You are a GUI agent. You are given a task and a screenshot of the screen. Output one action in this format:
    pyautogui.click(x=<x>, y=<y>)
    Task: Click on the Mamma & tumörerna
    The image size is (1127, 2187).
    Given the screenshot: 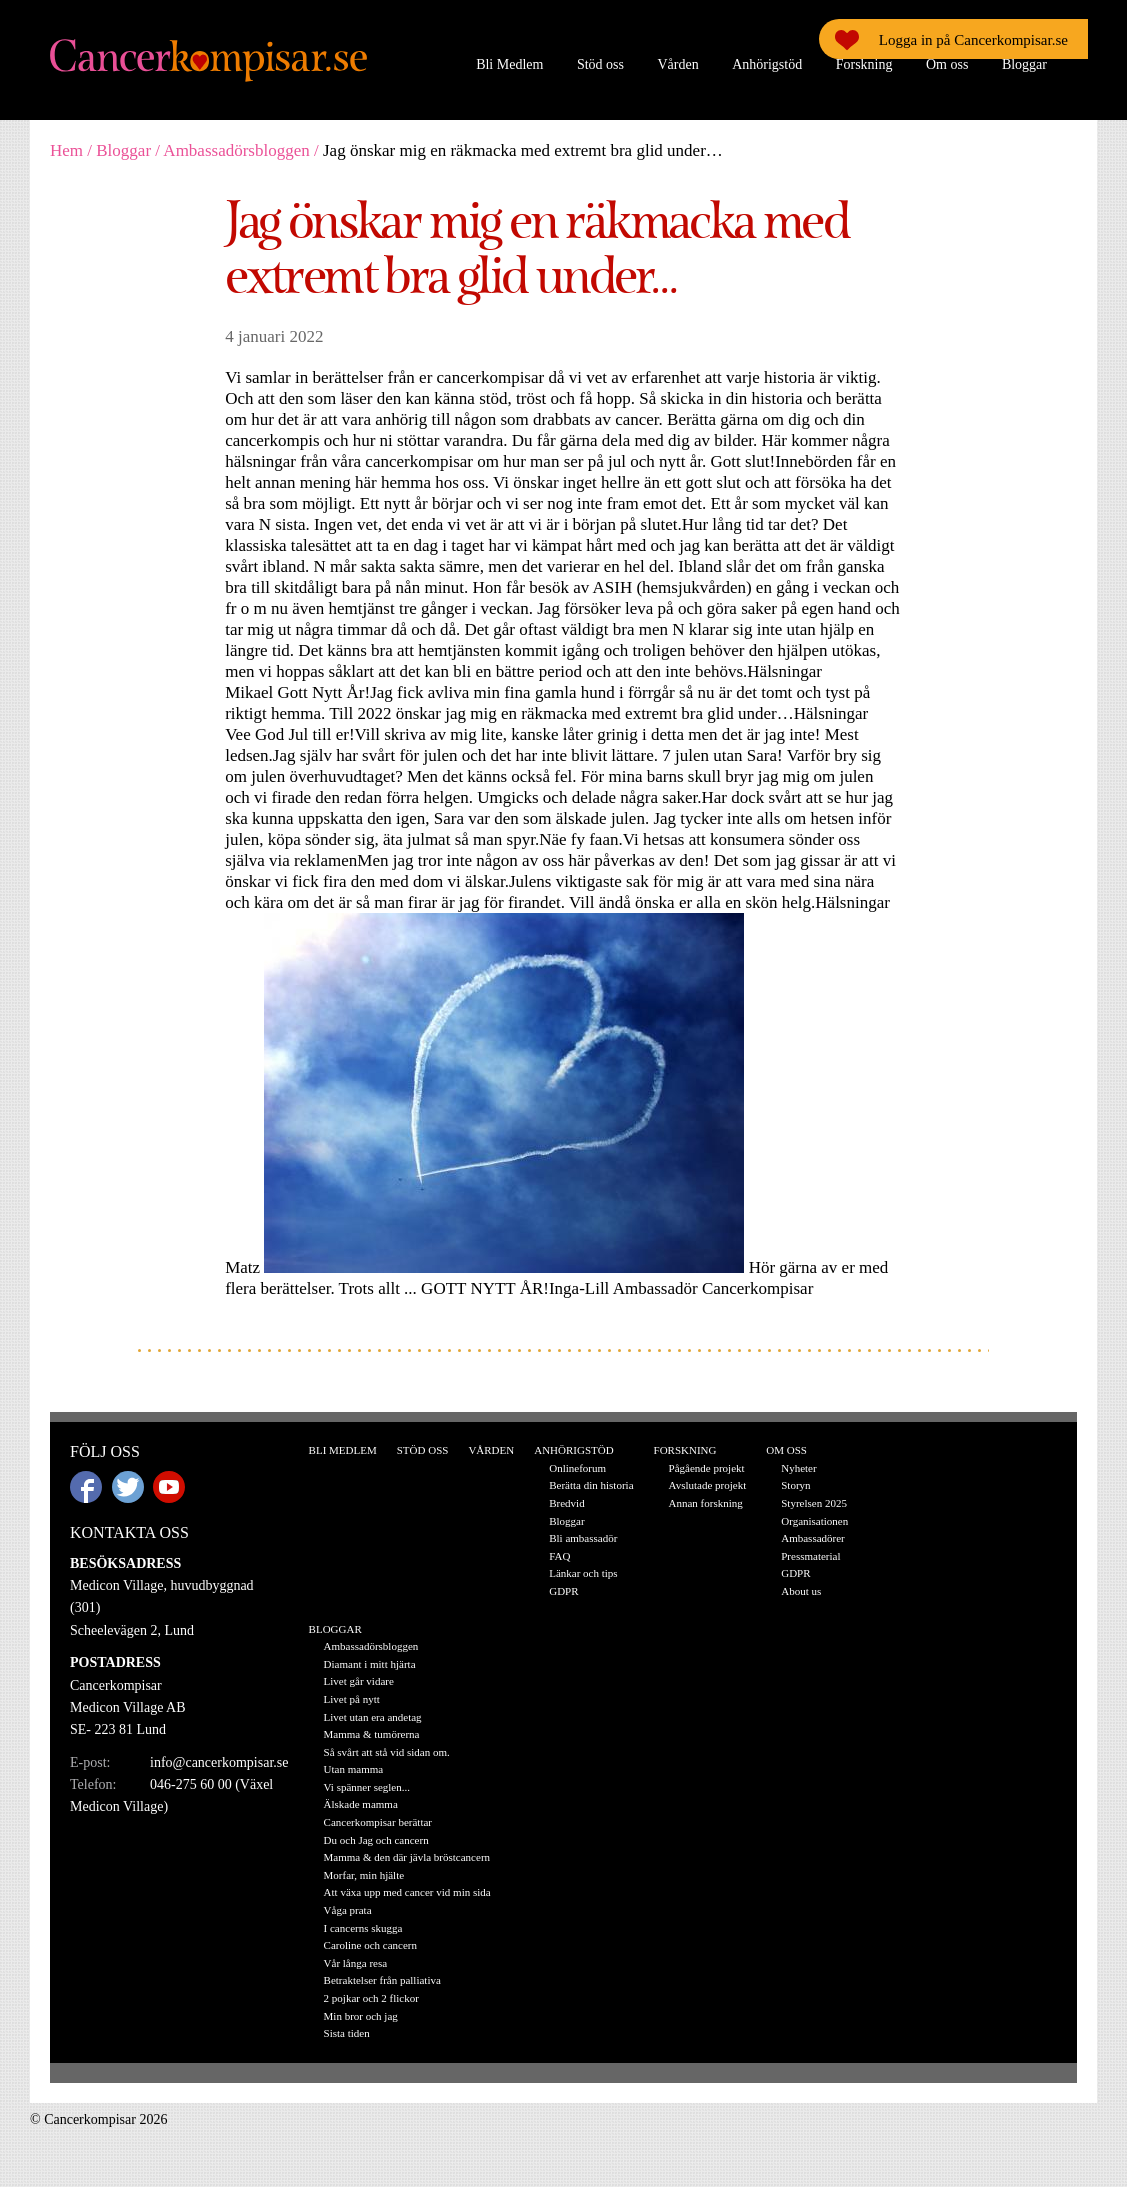 What is the action you would take?
    pyautogui.click(x=372, y=1734)
    